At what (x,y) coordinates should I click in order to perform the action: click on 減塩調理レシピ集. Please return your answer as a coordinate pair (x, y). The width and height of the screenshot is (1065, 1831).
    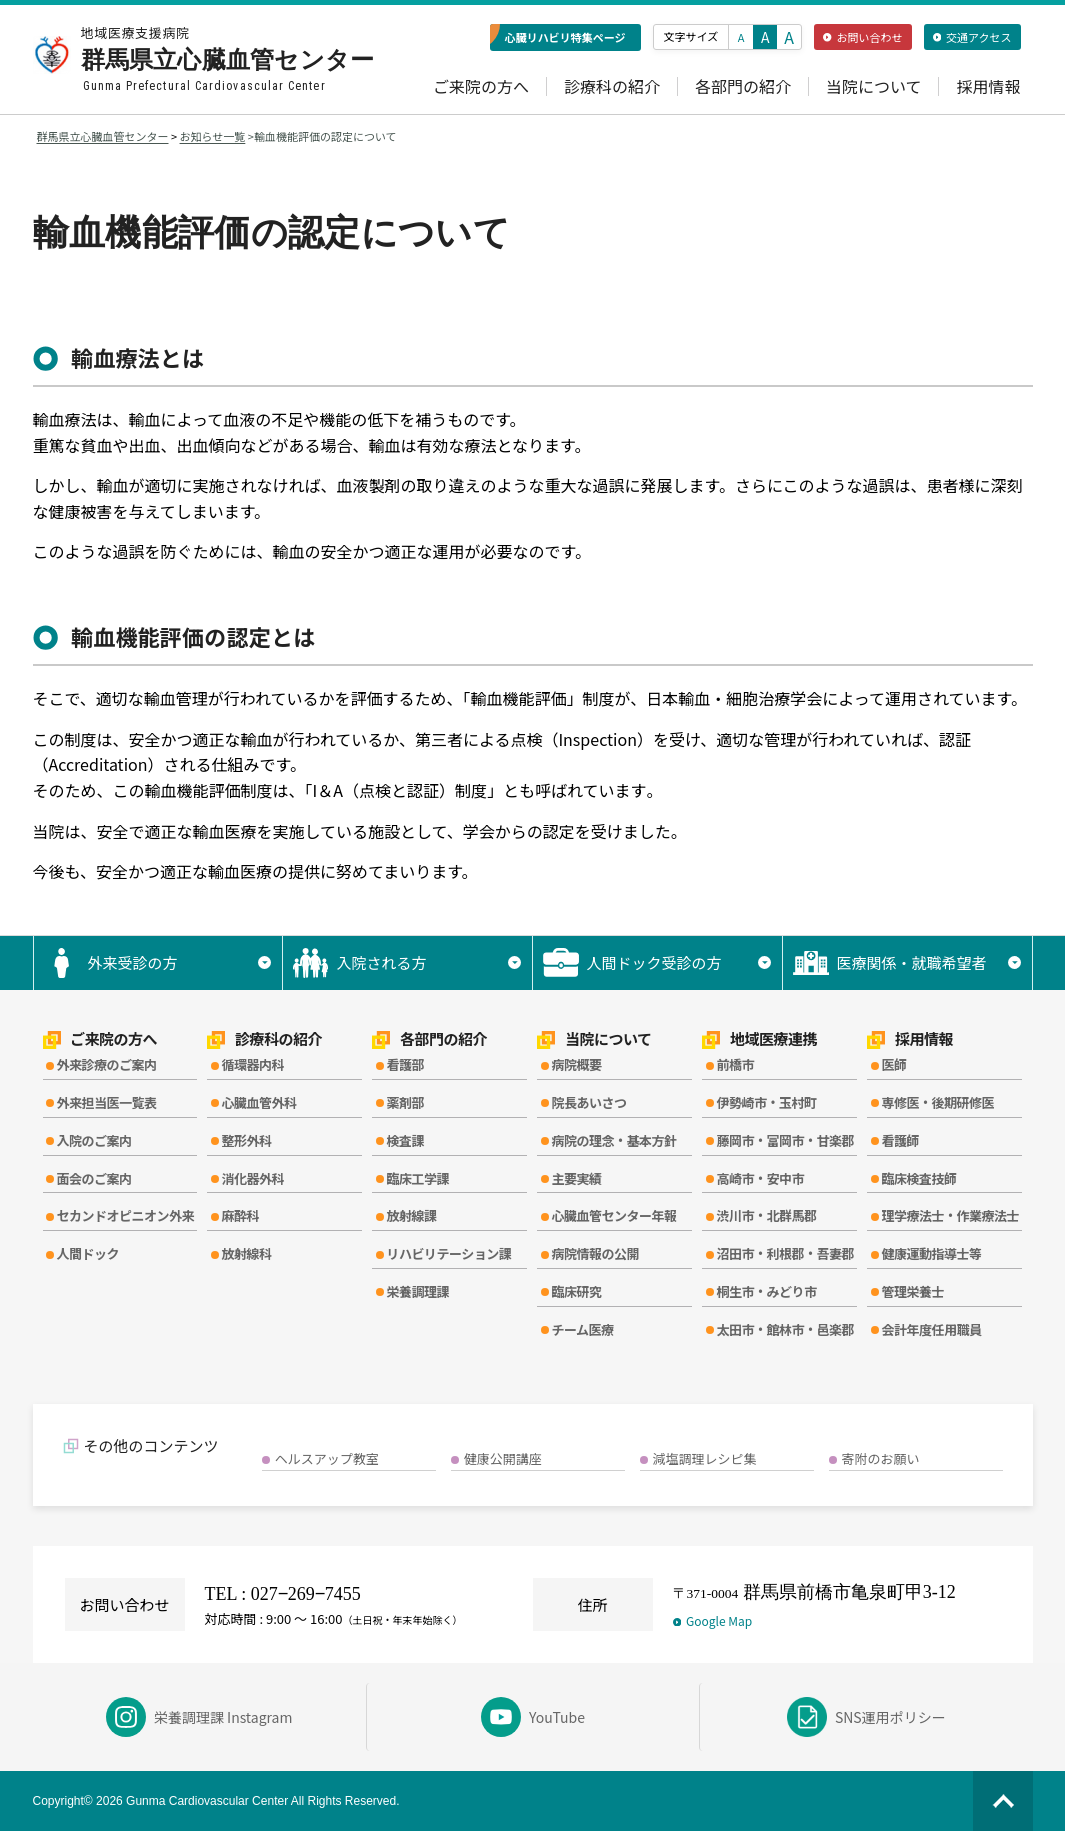
    Looking at the image, I should click on (705, 1458).